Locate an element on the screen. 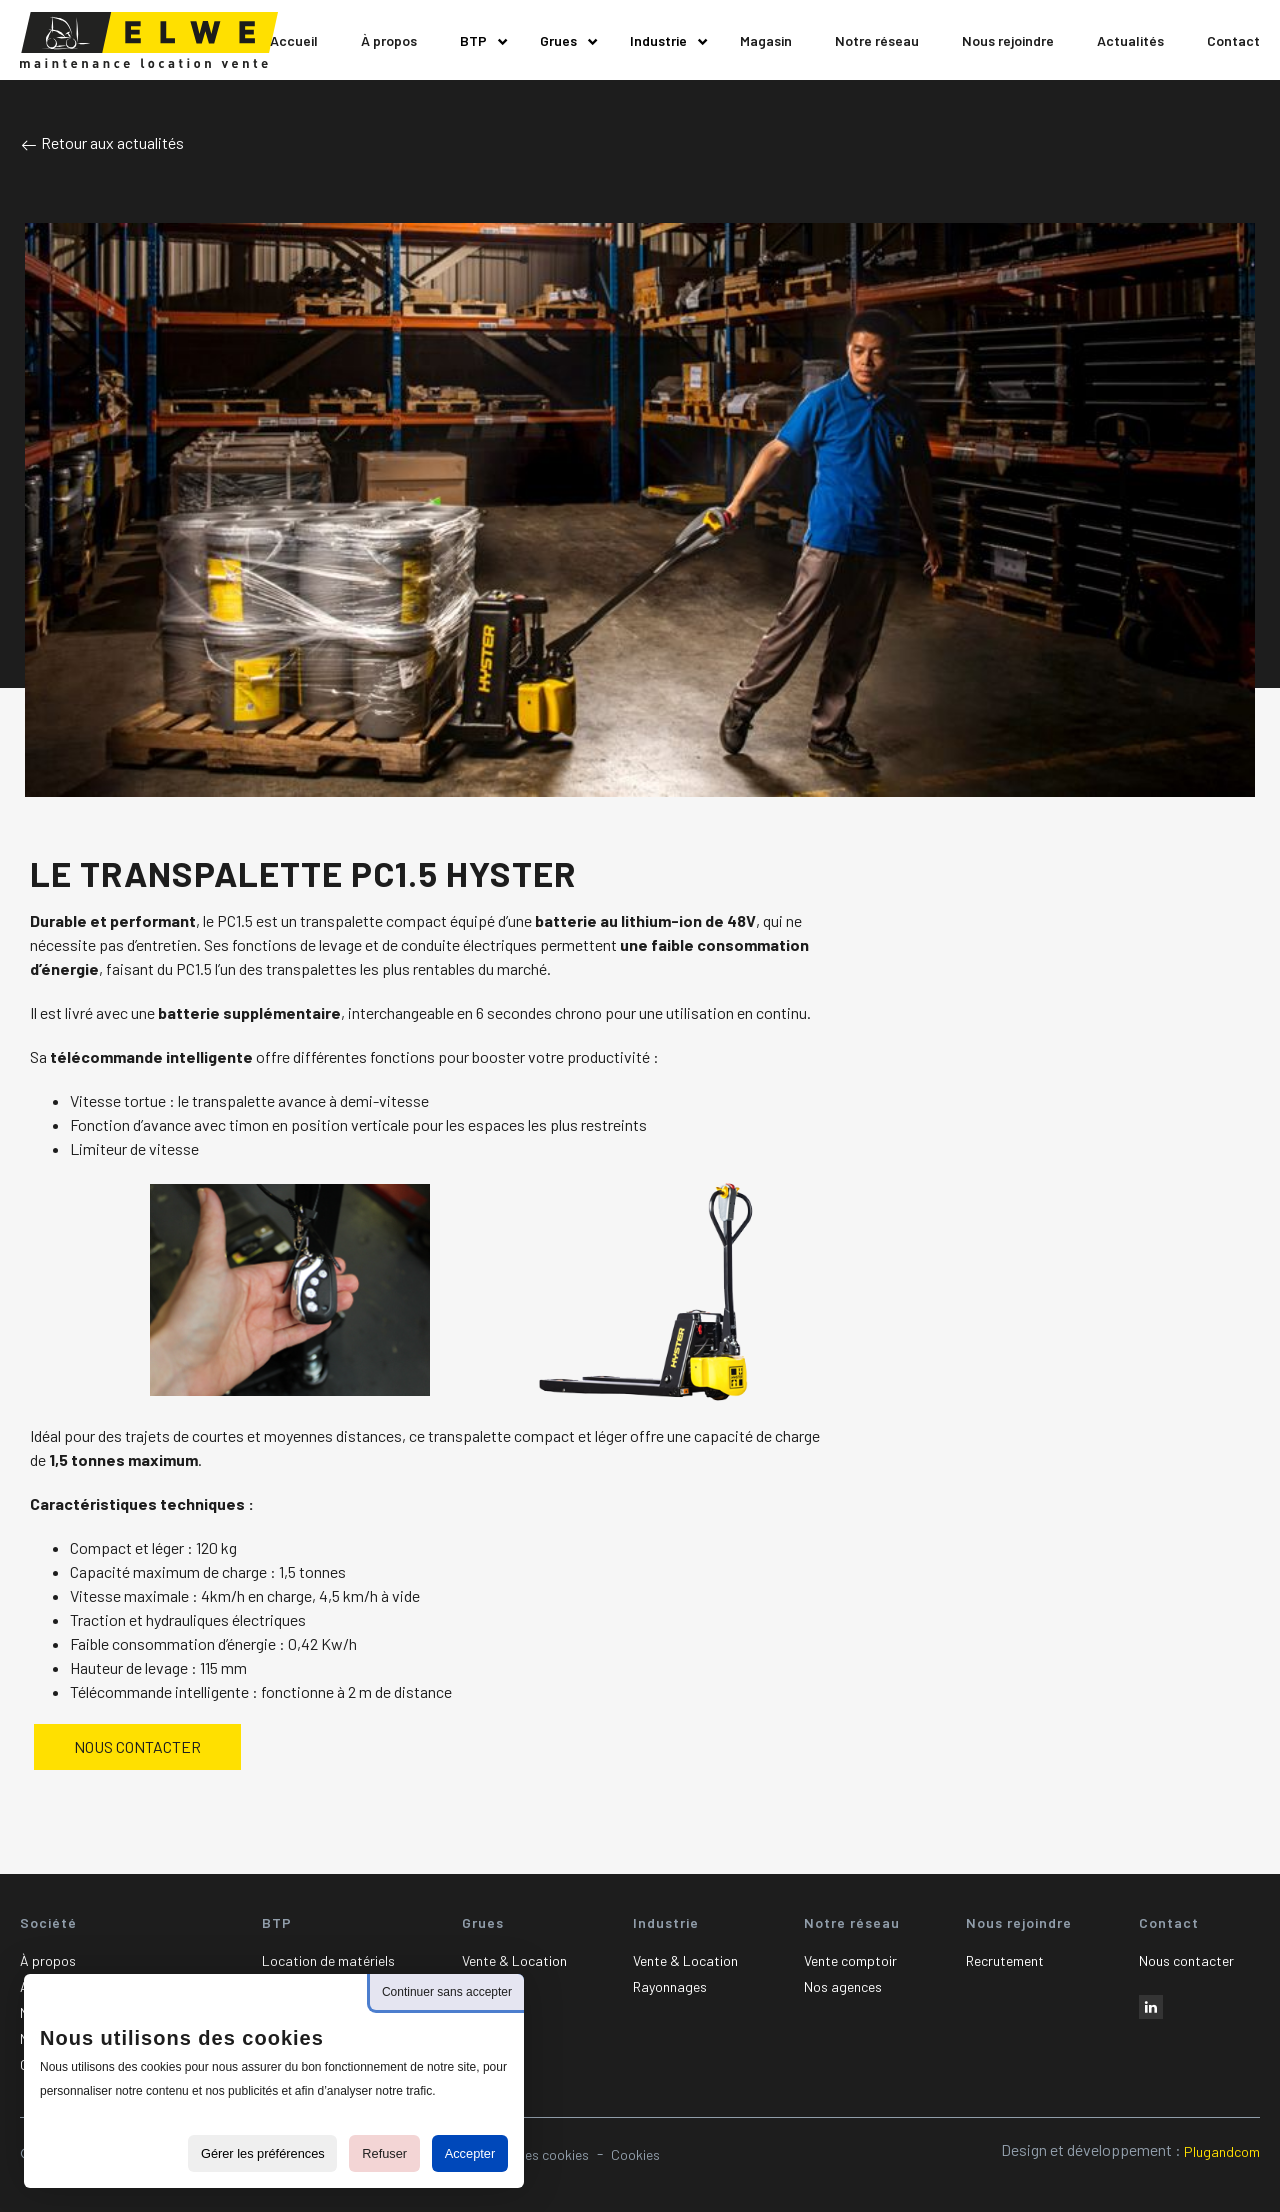 The image size is (1280, 2212). Accepter is located at coordinates (470, 2153).